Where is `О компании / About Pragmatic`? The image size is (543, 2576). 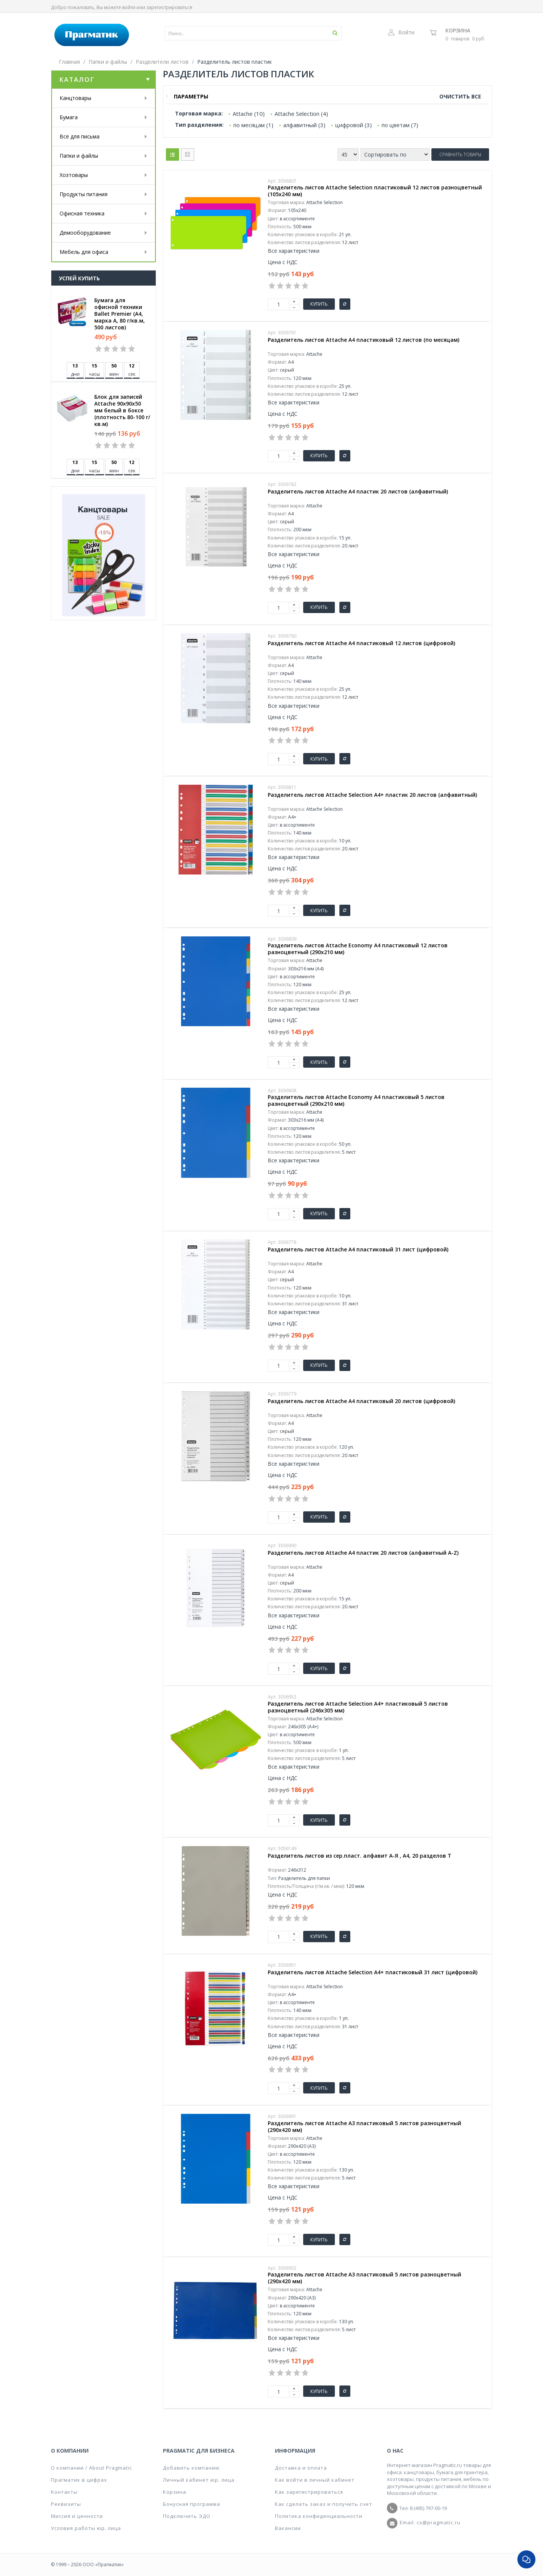
О компании / About Pragmatic is located at coordinates (91, 2467).